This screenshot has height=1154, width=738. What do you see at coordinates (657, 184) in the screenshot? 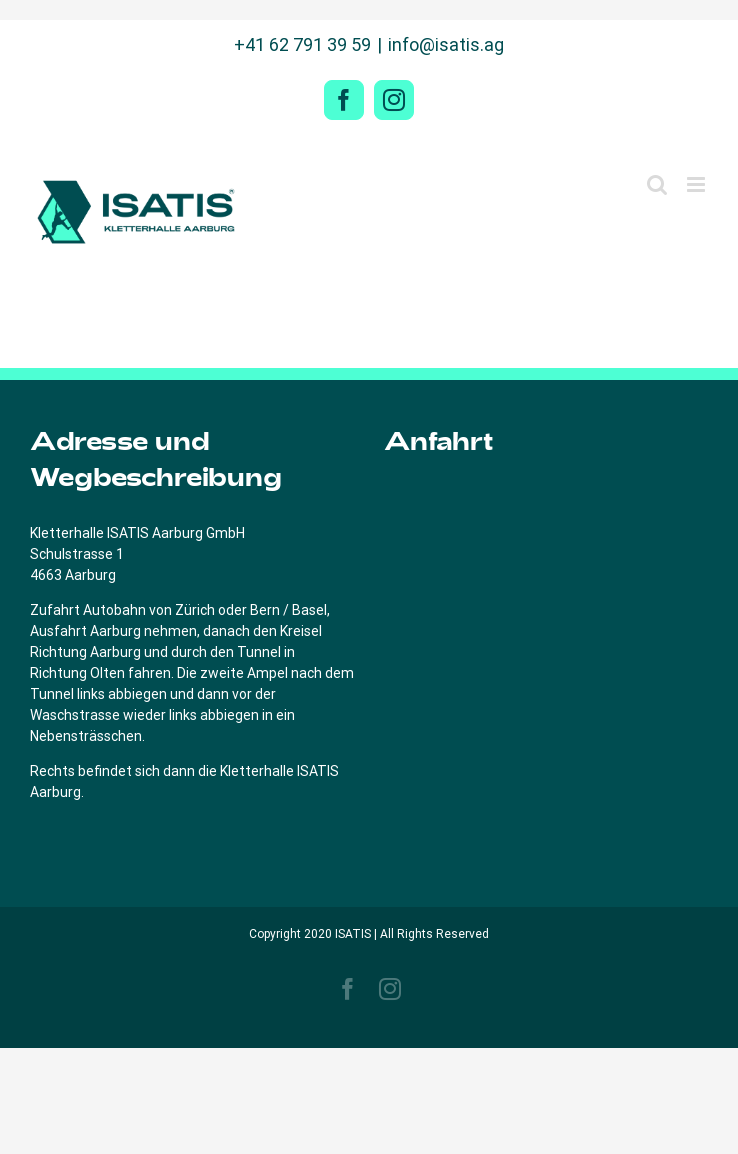
I see `[Toggle mobile search]` at bounding box center [657, 184].